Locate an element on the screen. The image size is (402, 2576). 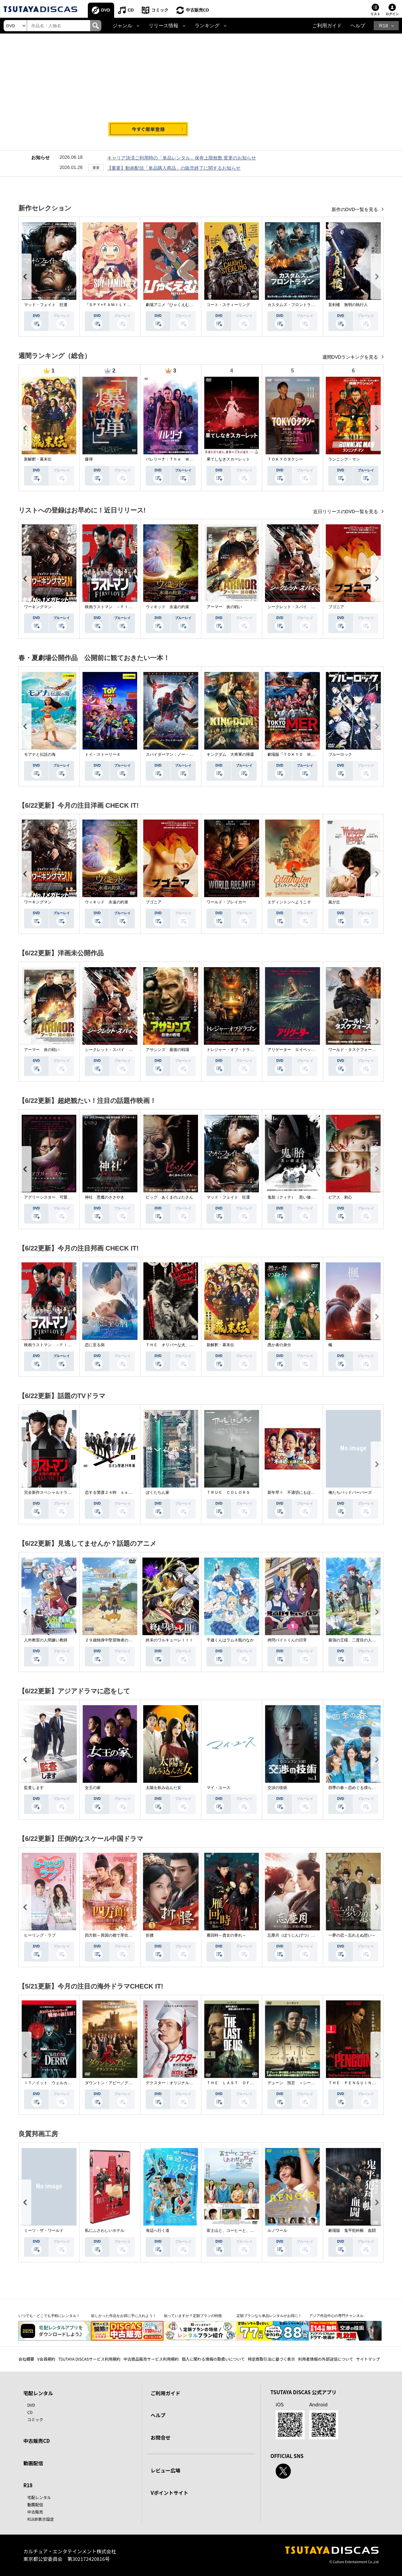
アーマー 炎の戦い is located at coordinates (224, 607).